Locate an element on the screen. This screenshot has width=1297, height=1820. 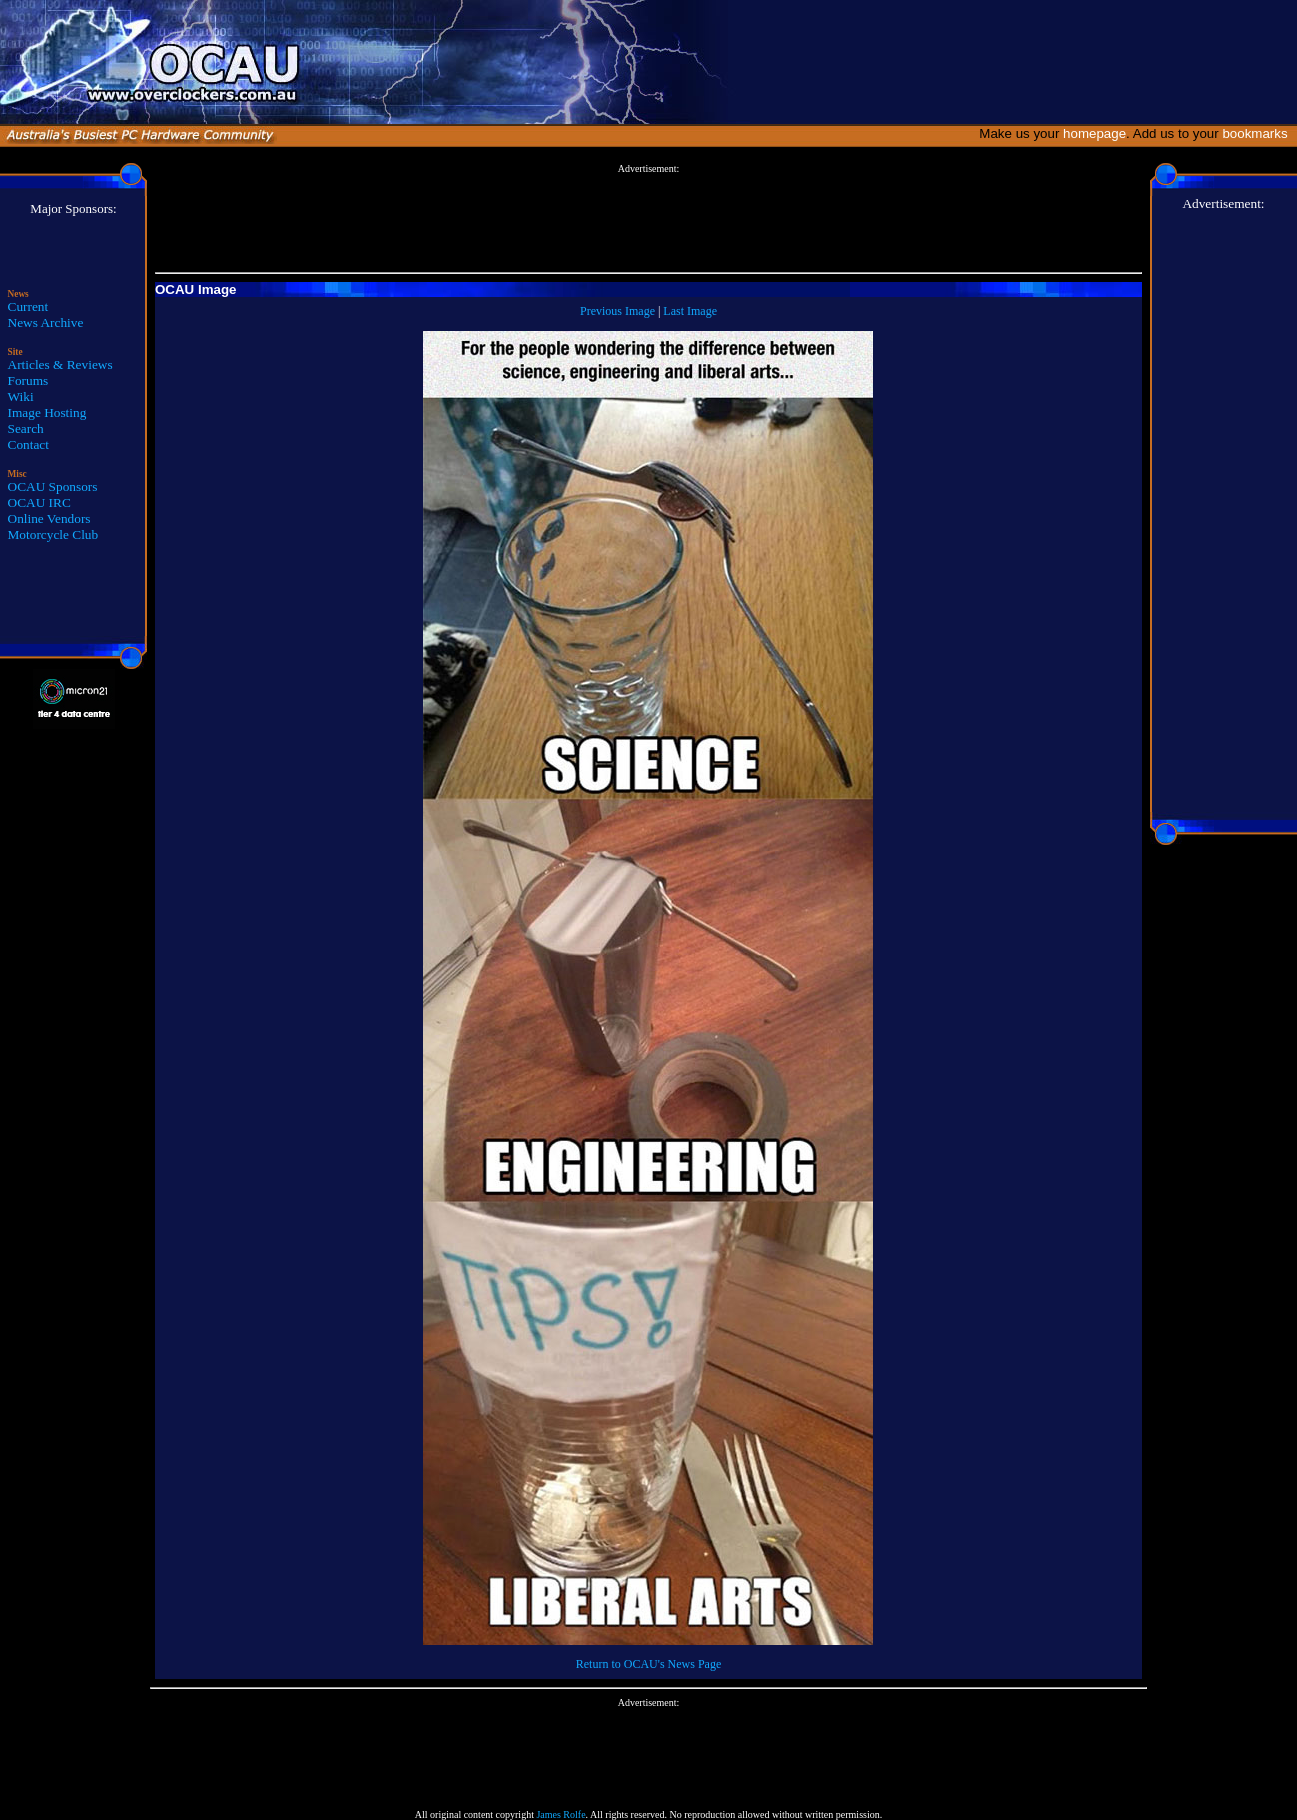
Forums is located at coordinates (28, 380).